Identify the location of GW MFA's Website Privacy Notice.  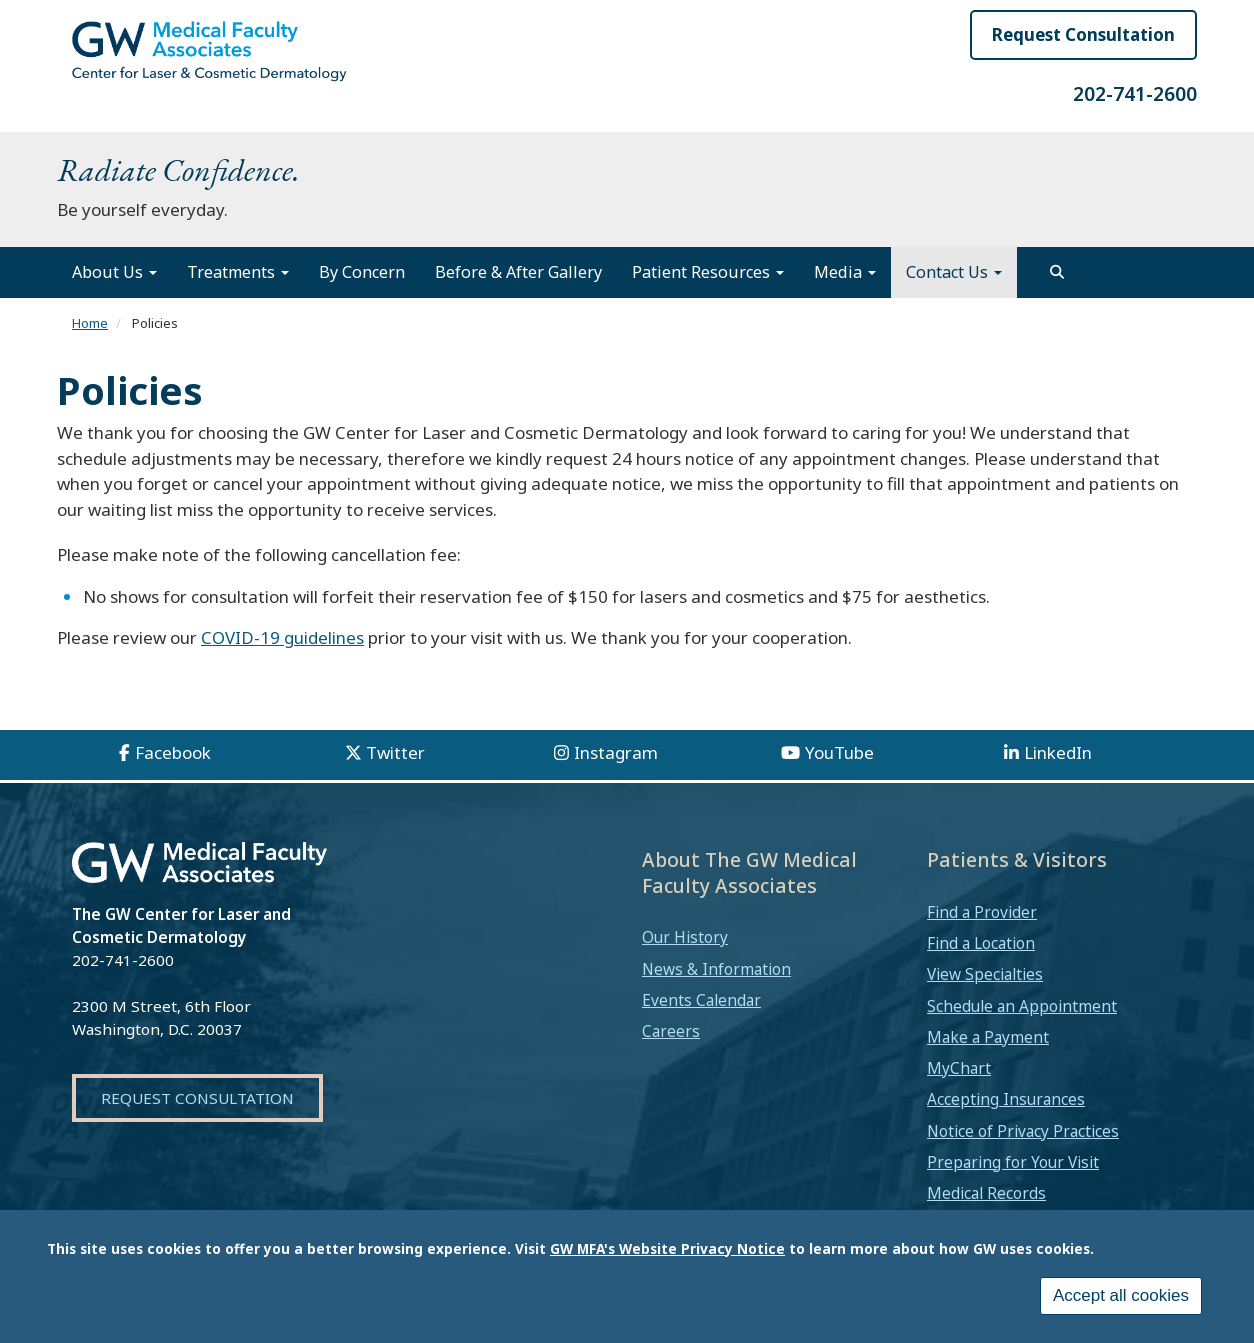
(667, 1248).